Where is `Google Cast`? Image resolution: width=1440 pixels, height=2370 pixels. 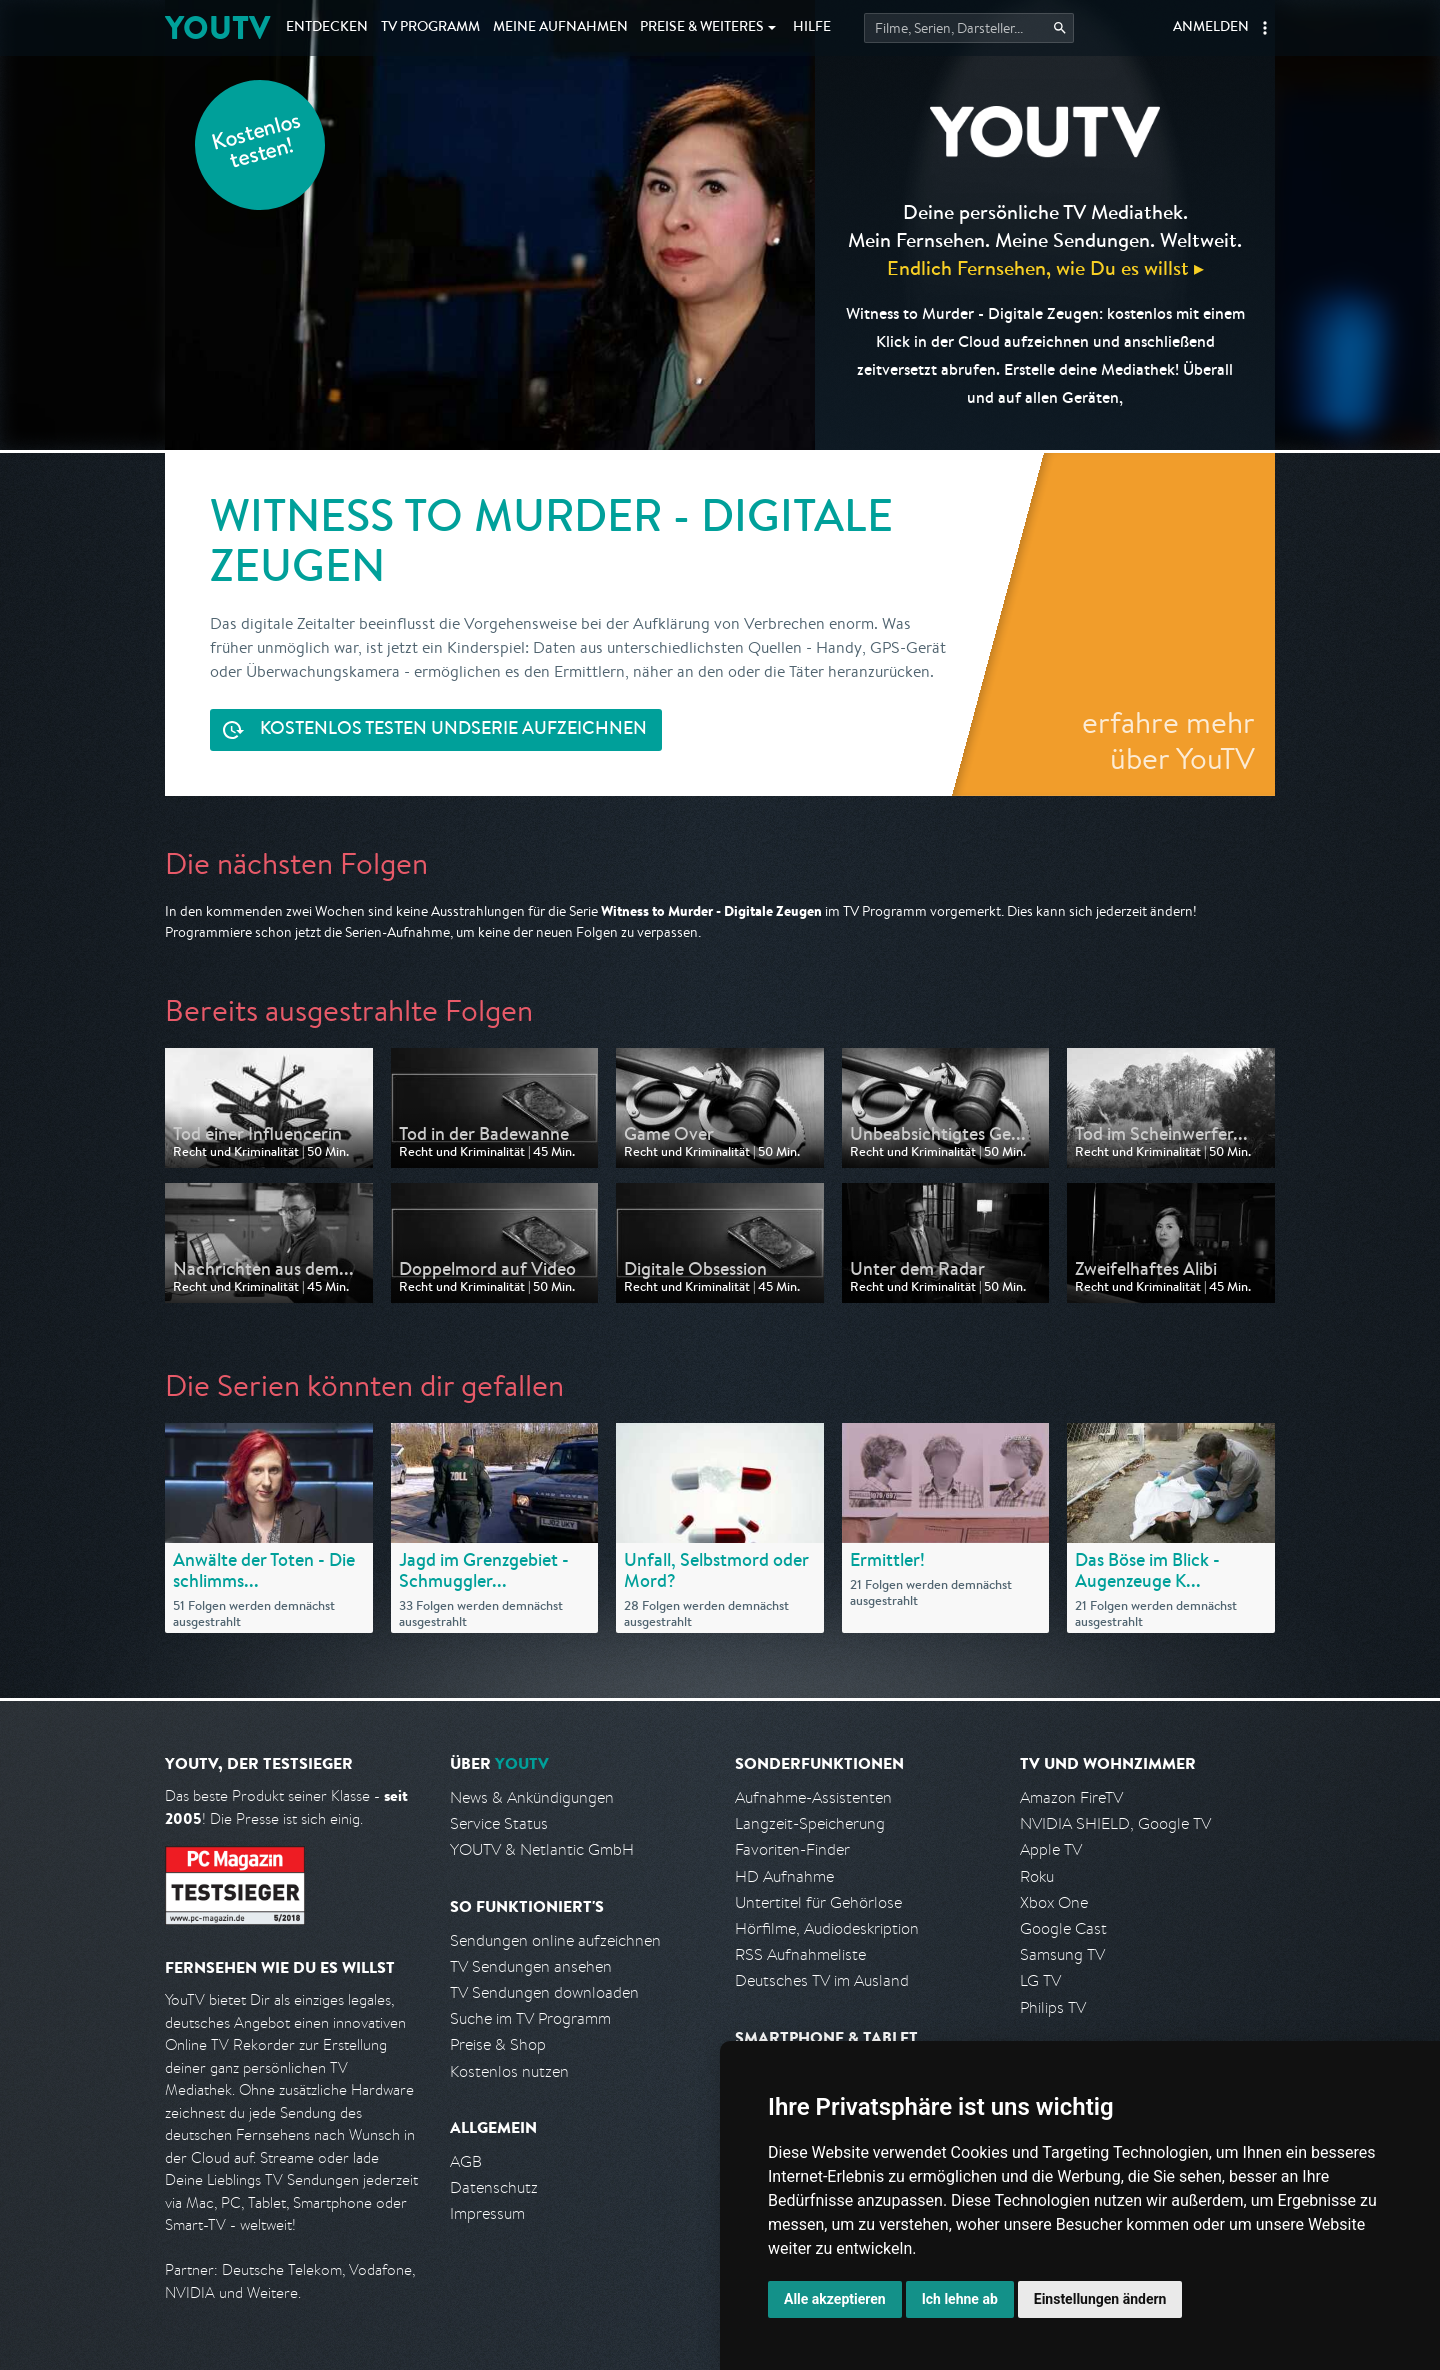 Google Cast is located at coordinates (1063, 1928).